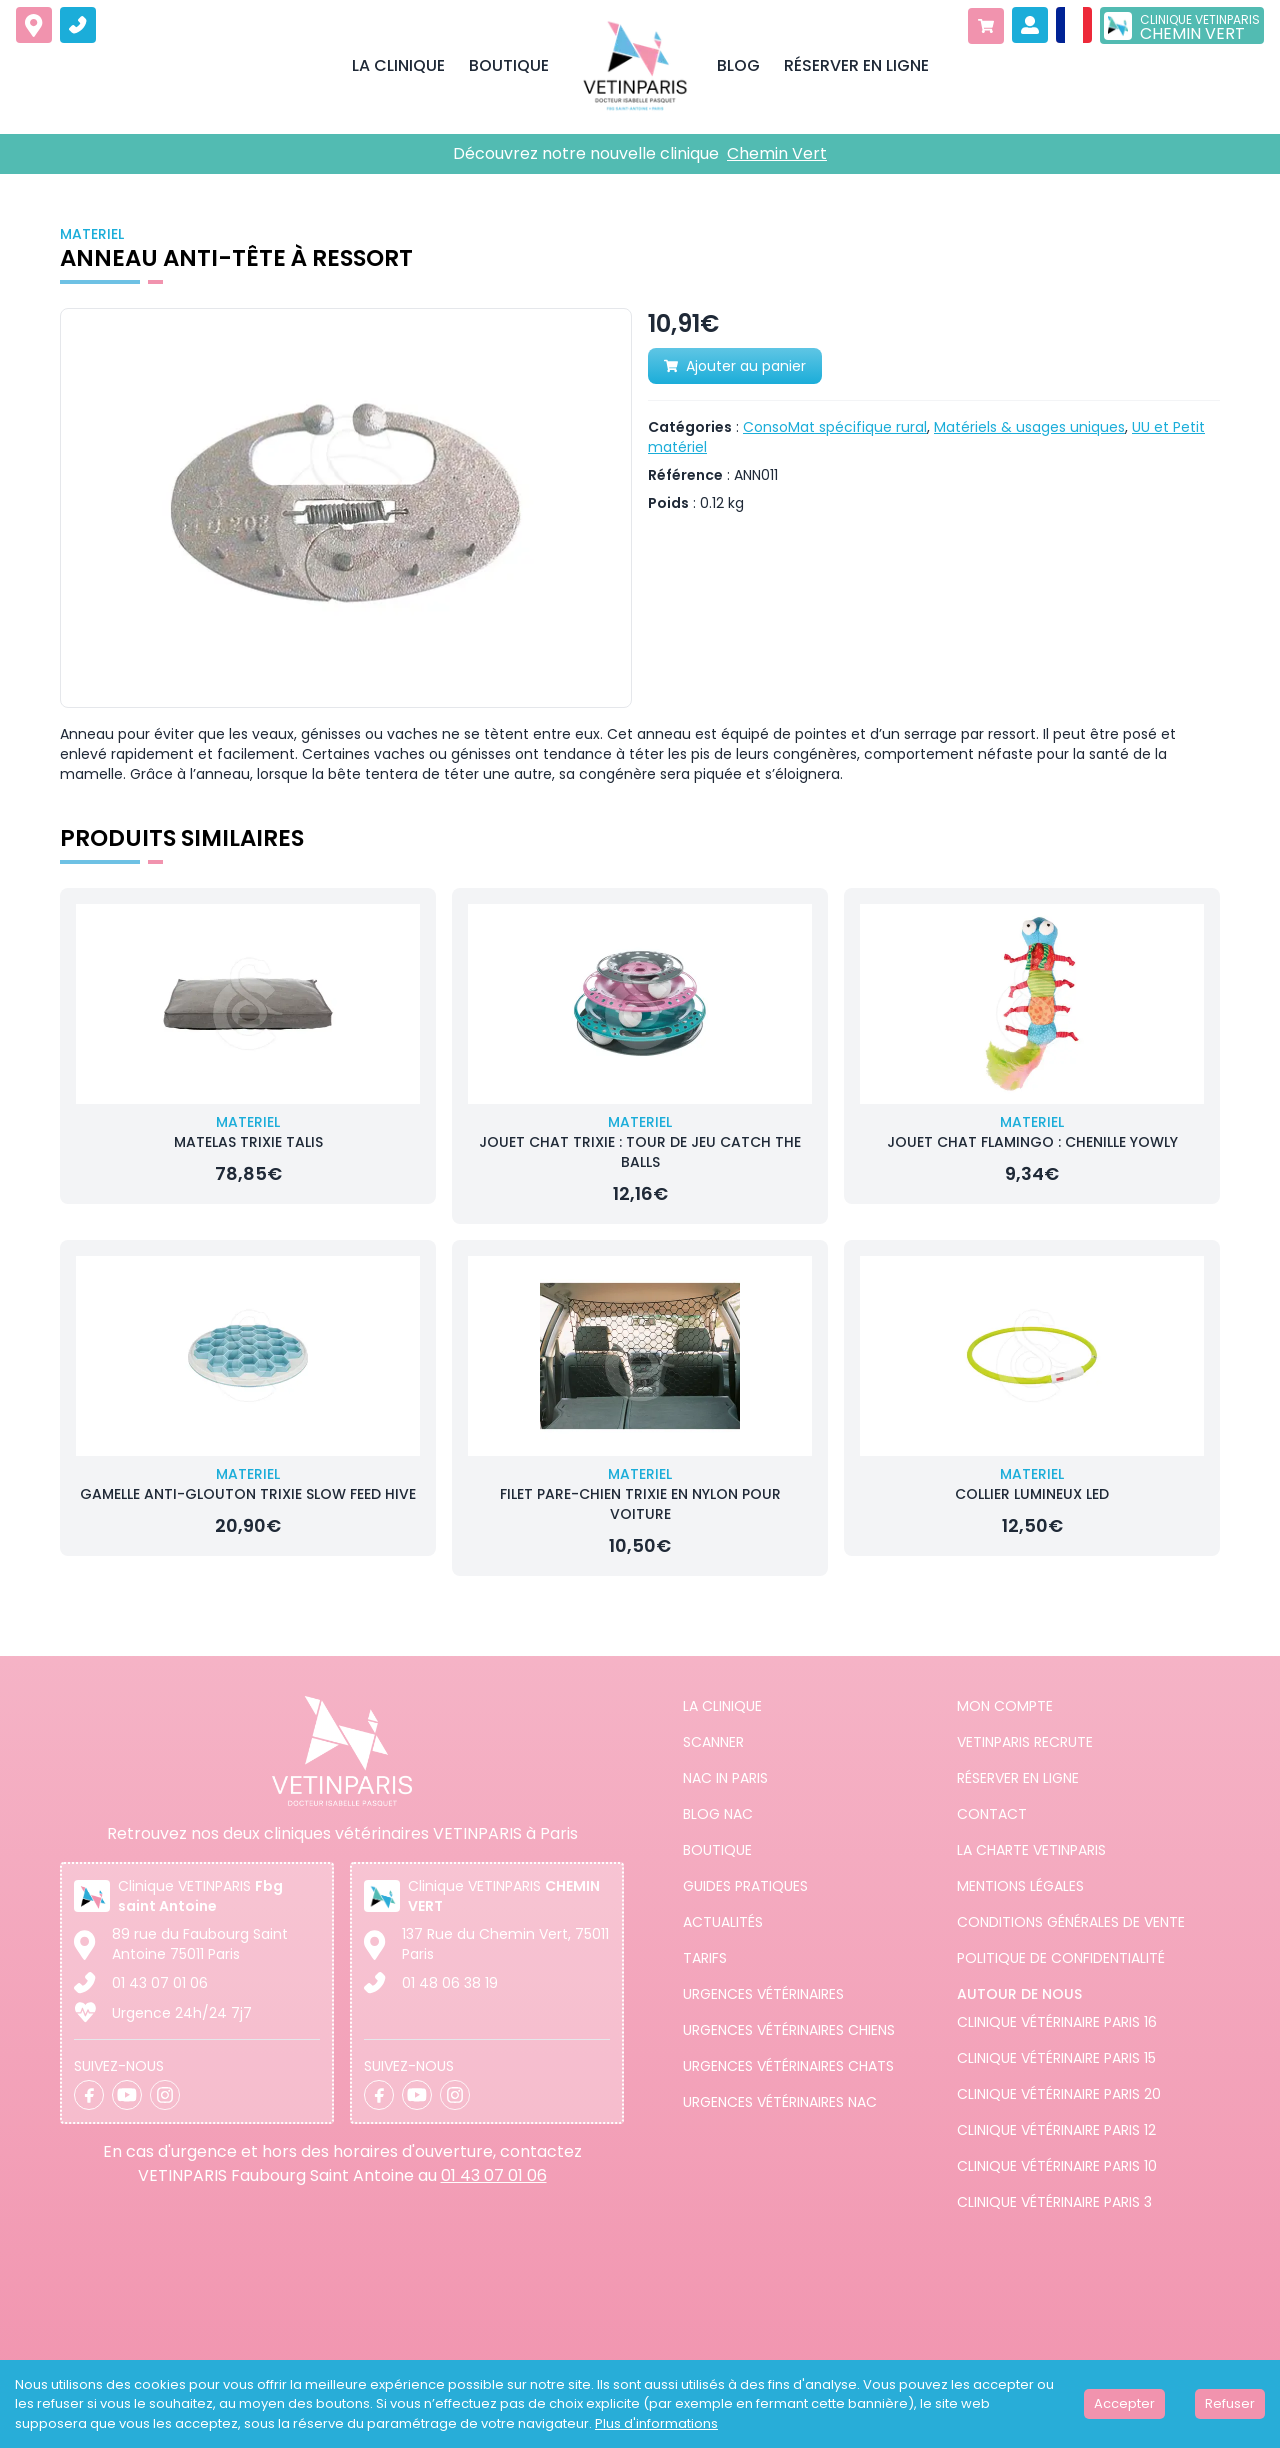 The height and width of the screenshot is (2448, 1280). I want to click on Clinique vétérinaire Paris 3, so click(1054, 2202).